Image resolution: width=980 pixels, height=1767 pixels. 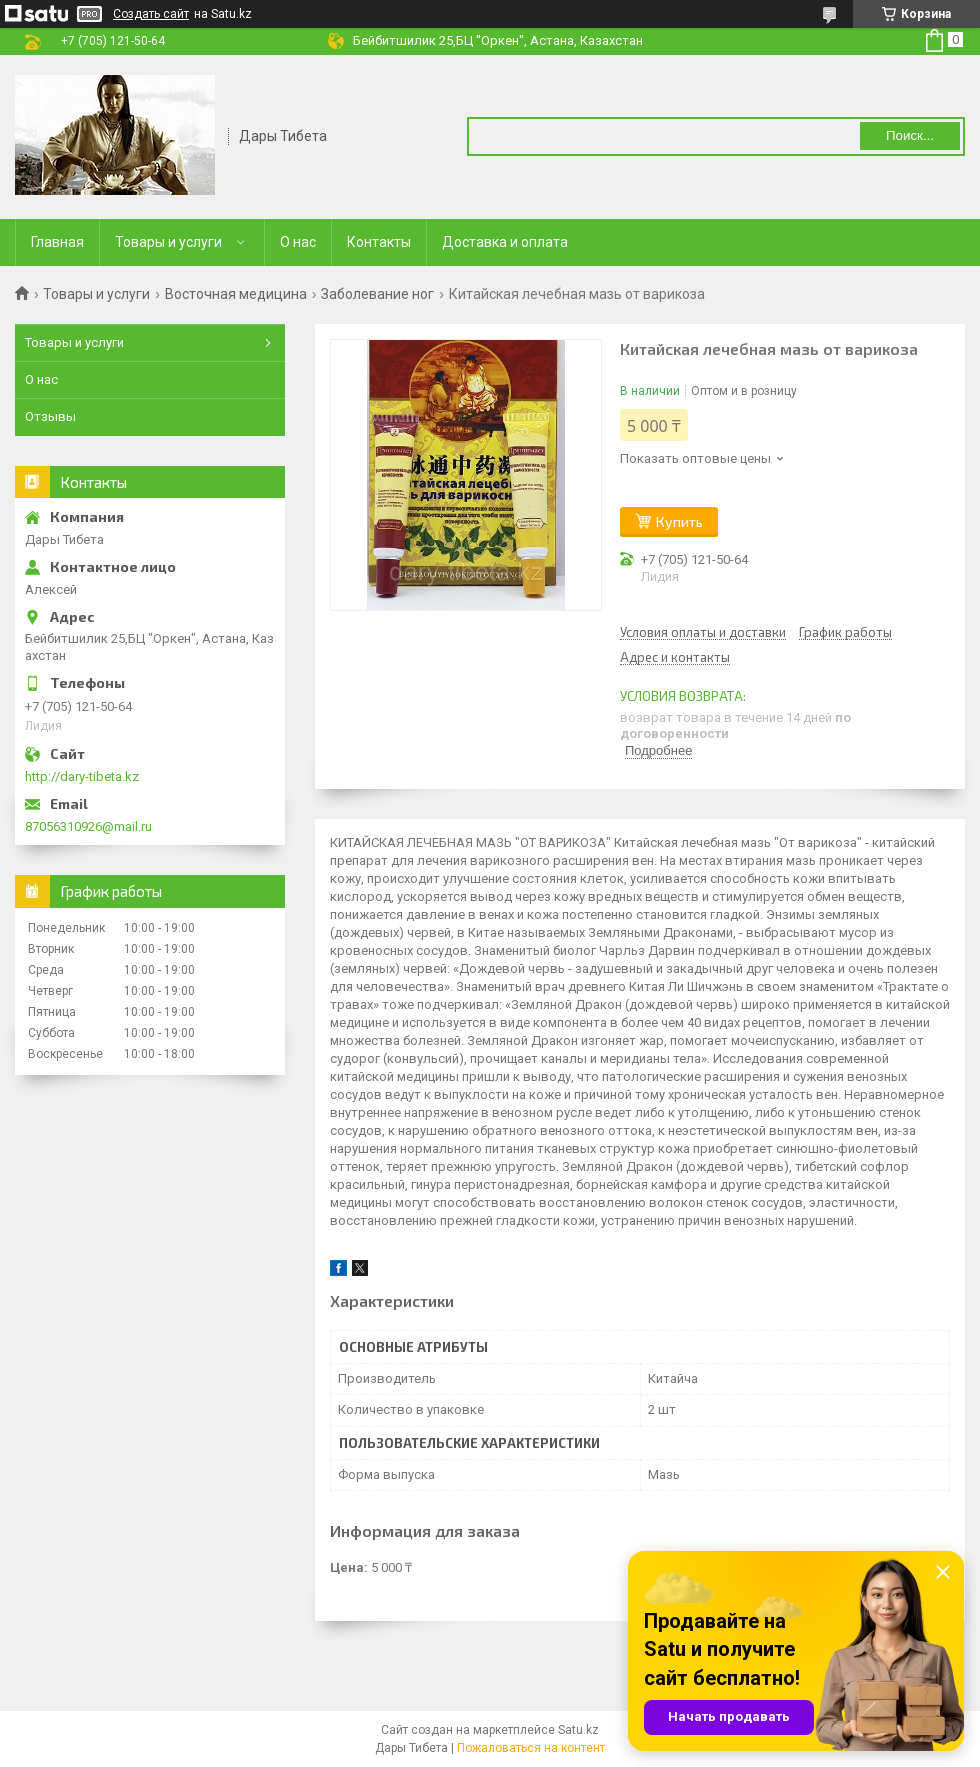 What do you see at coordinates (236, 294) in the screenshot?
I see `Восточная медицина` at bounding box center [236, 294].